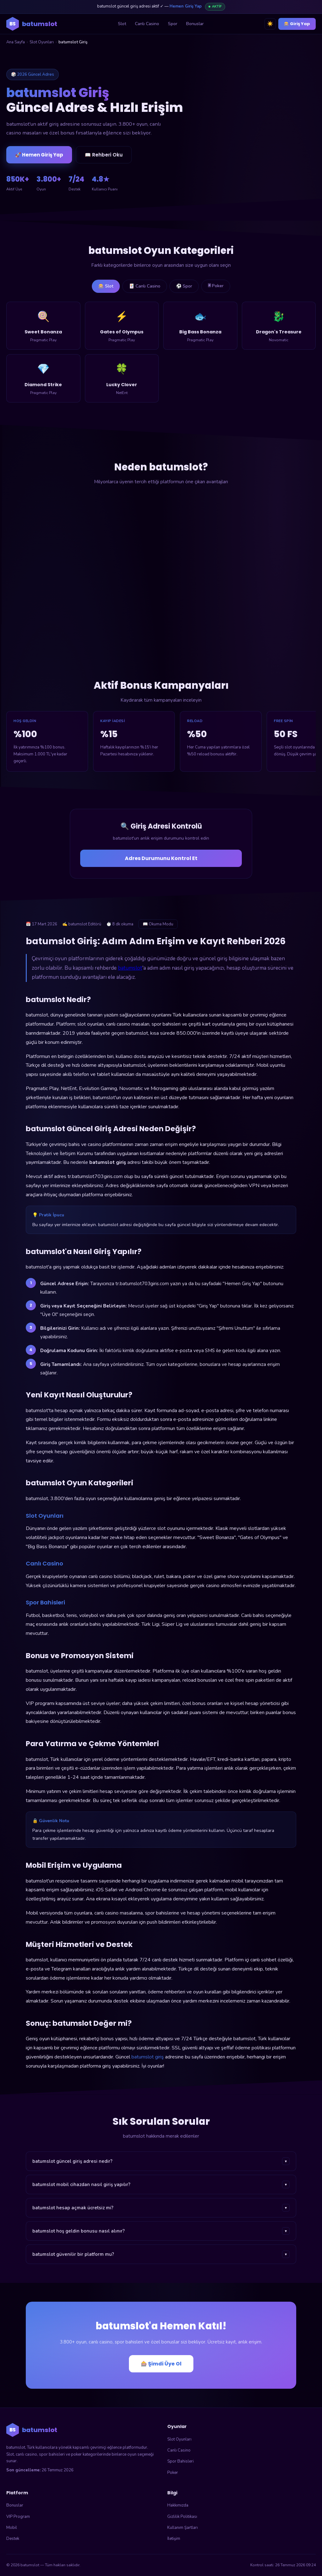 This screenshot has width=322, height=2576. I want to click on ⚽ Spor [tab], so click(184, 286).